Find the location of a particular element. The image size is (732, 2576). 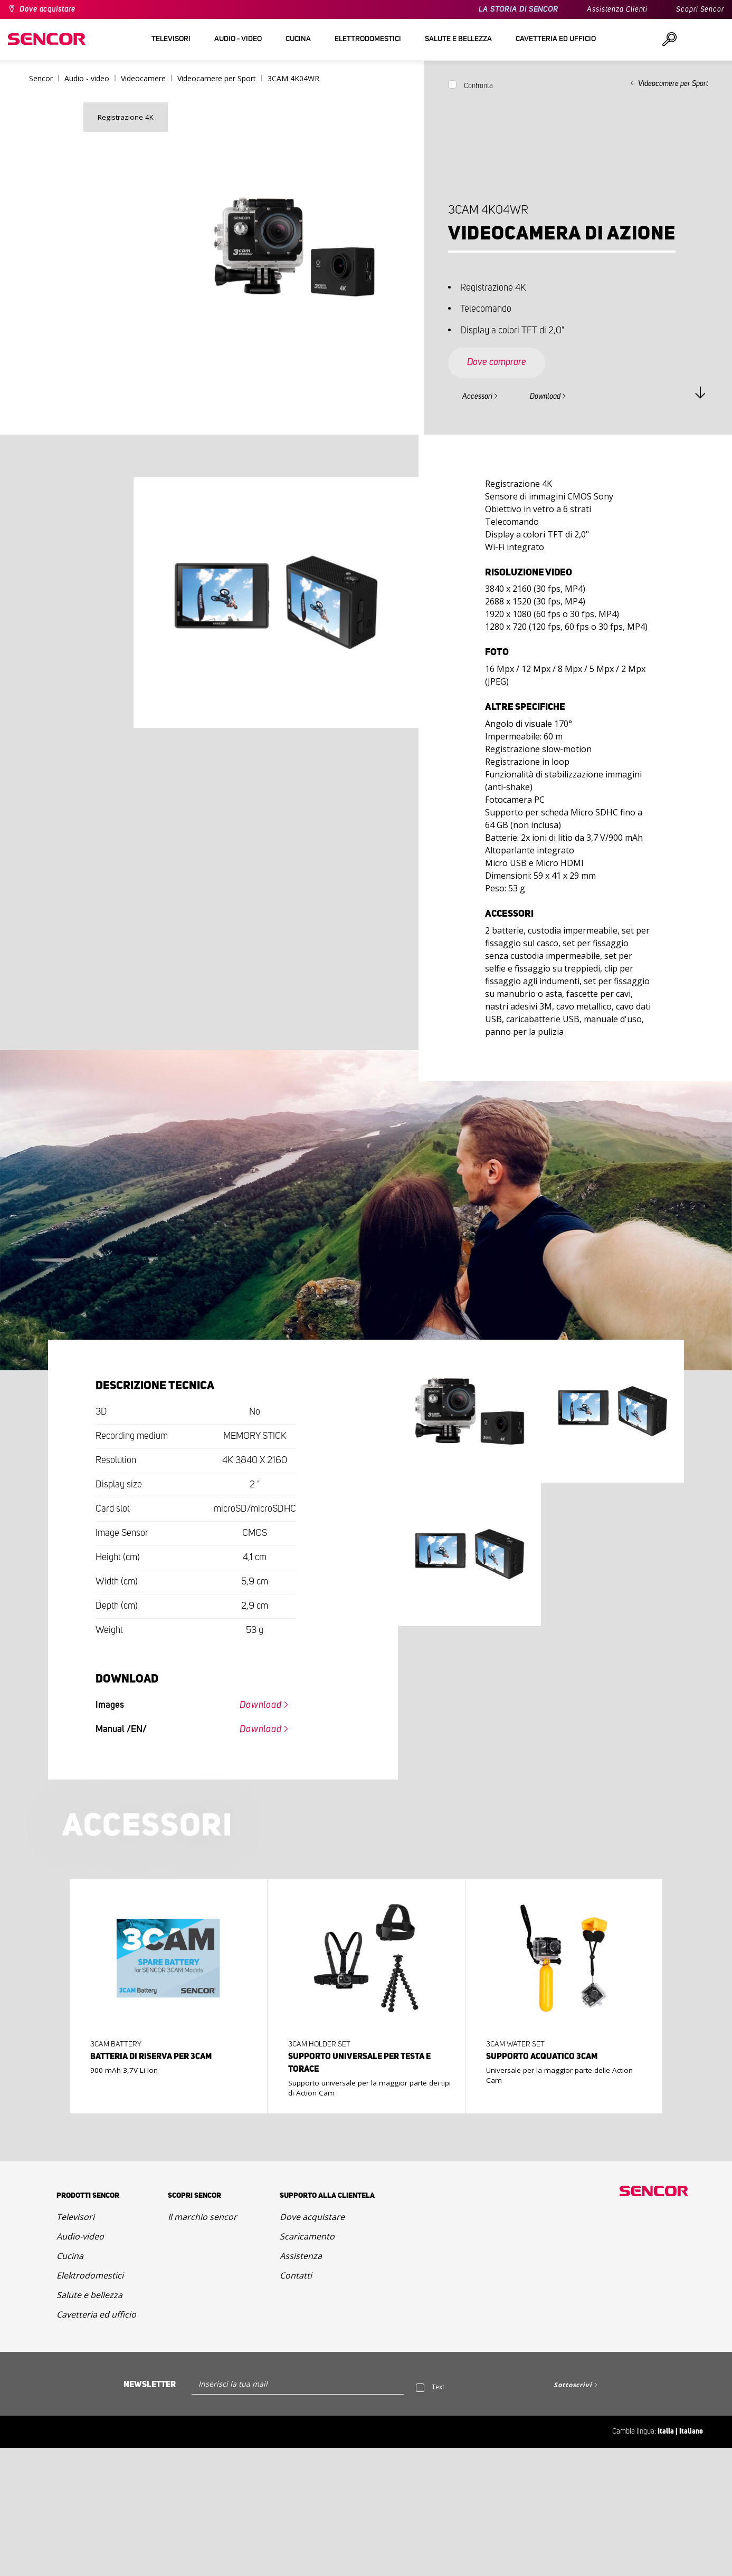

Assistenza Clienti is located at coordinates (617, 9).